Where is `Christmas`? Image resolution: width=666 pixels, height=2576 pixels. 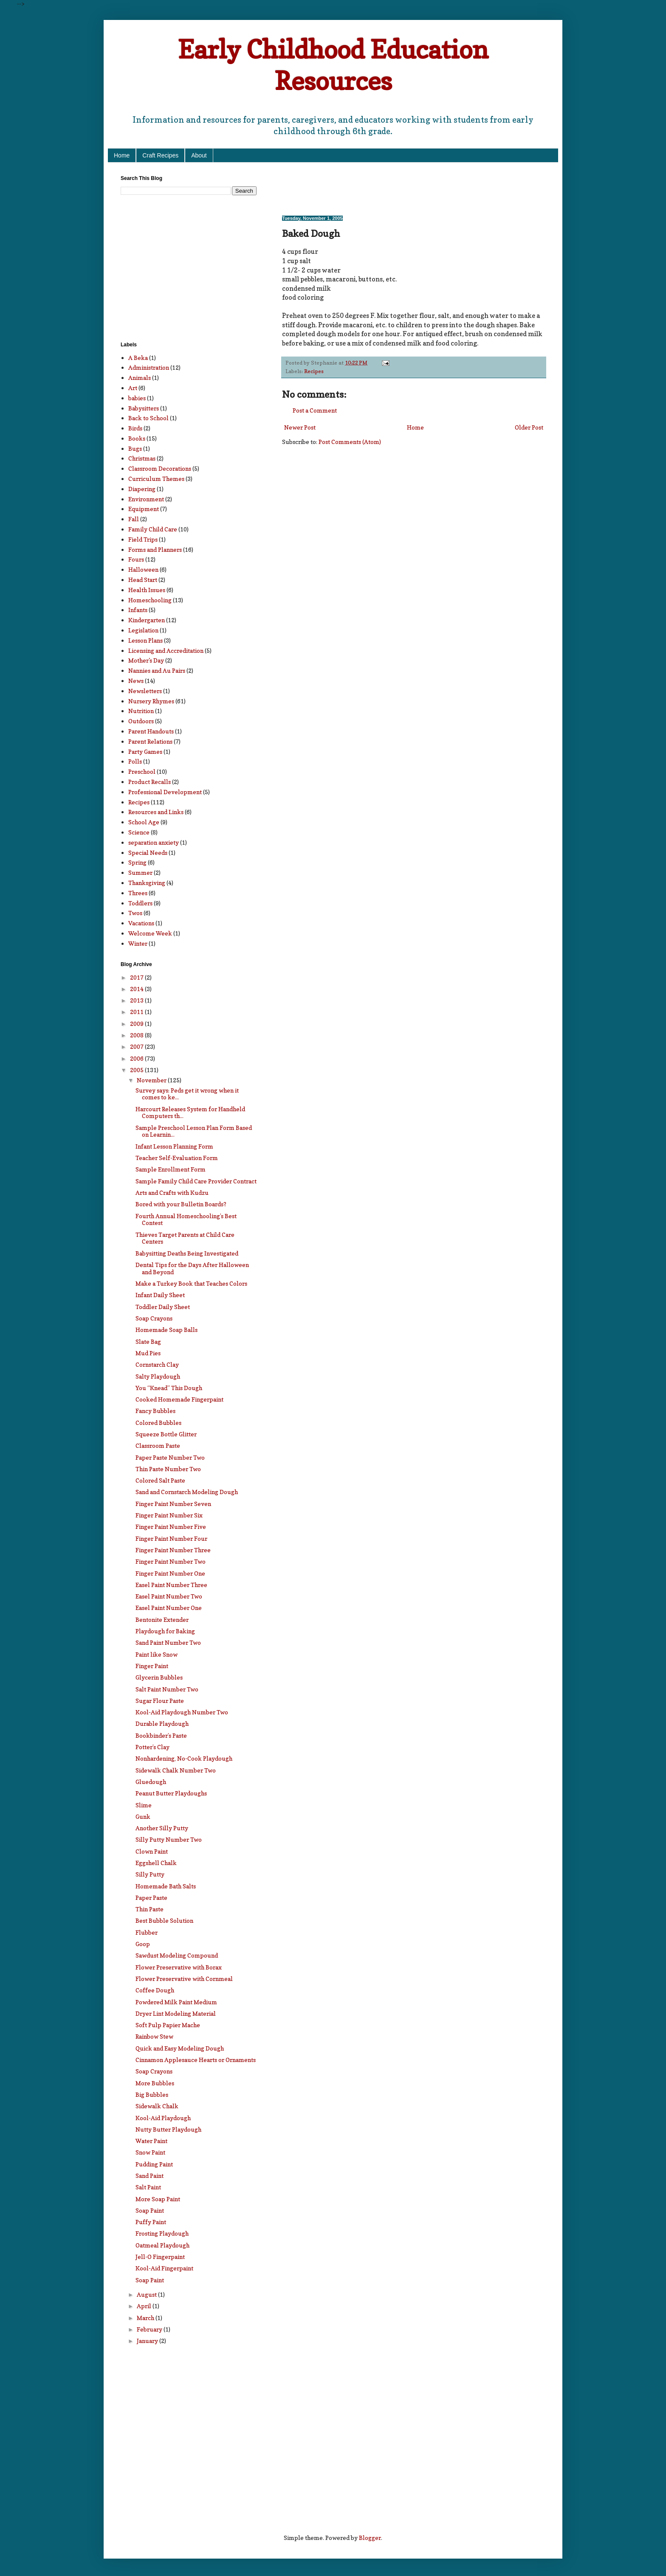
Christmas is located at coordinates (141, 458).